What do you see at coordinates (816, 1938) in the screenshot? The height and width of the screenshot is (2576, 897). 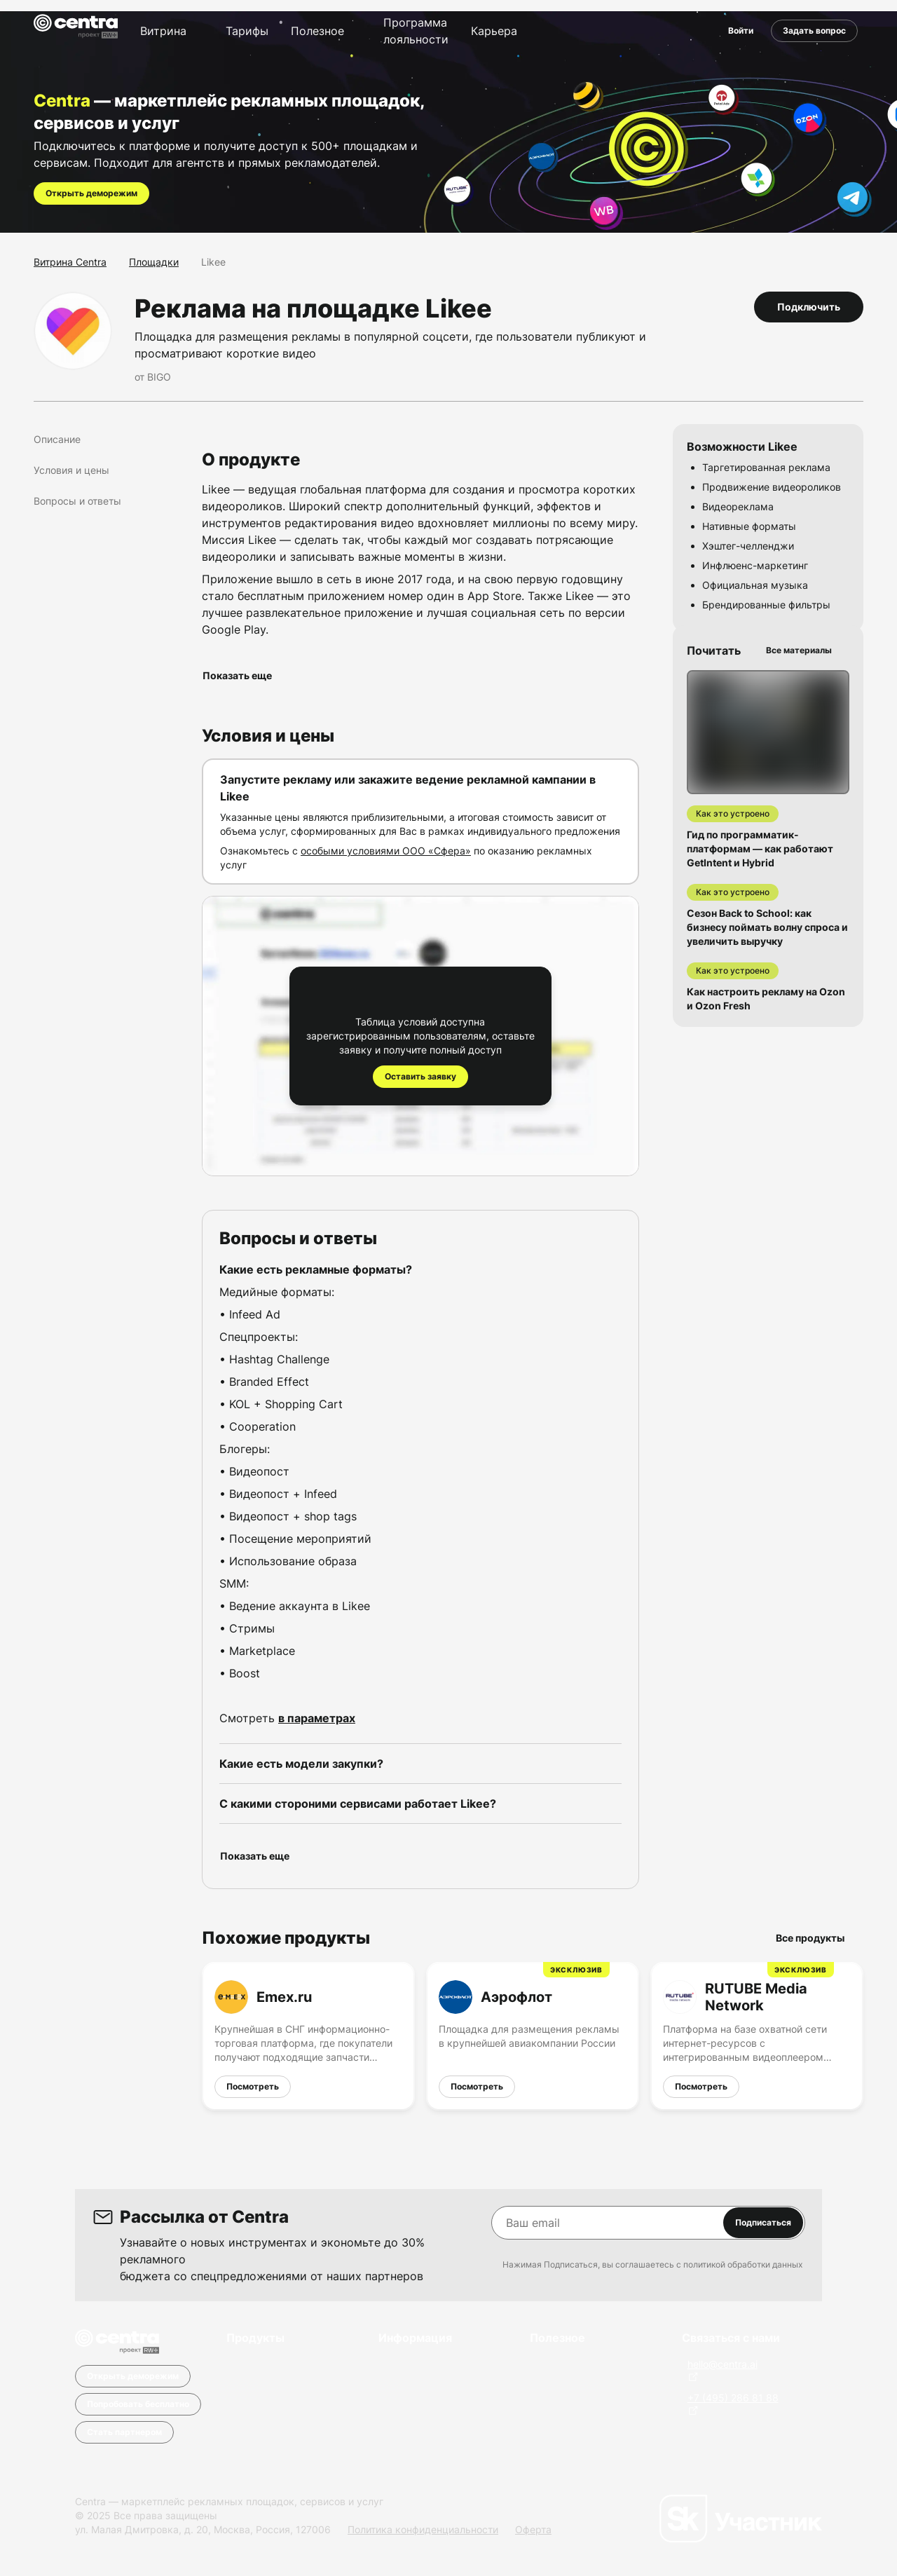 I see `Все продукты` at bounding box center [816, 1938].